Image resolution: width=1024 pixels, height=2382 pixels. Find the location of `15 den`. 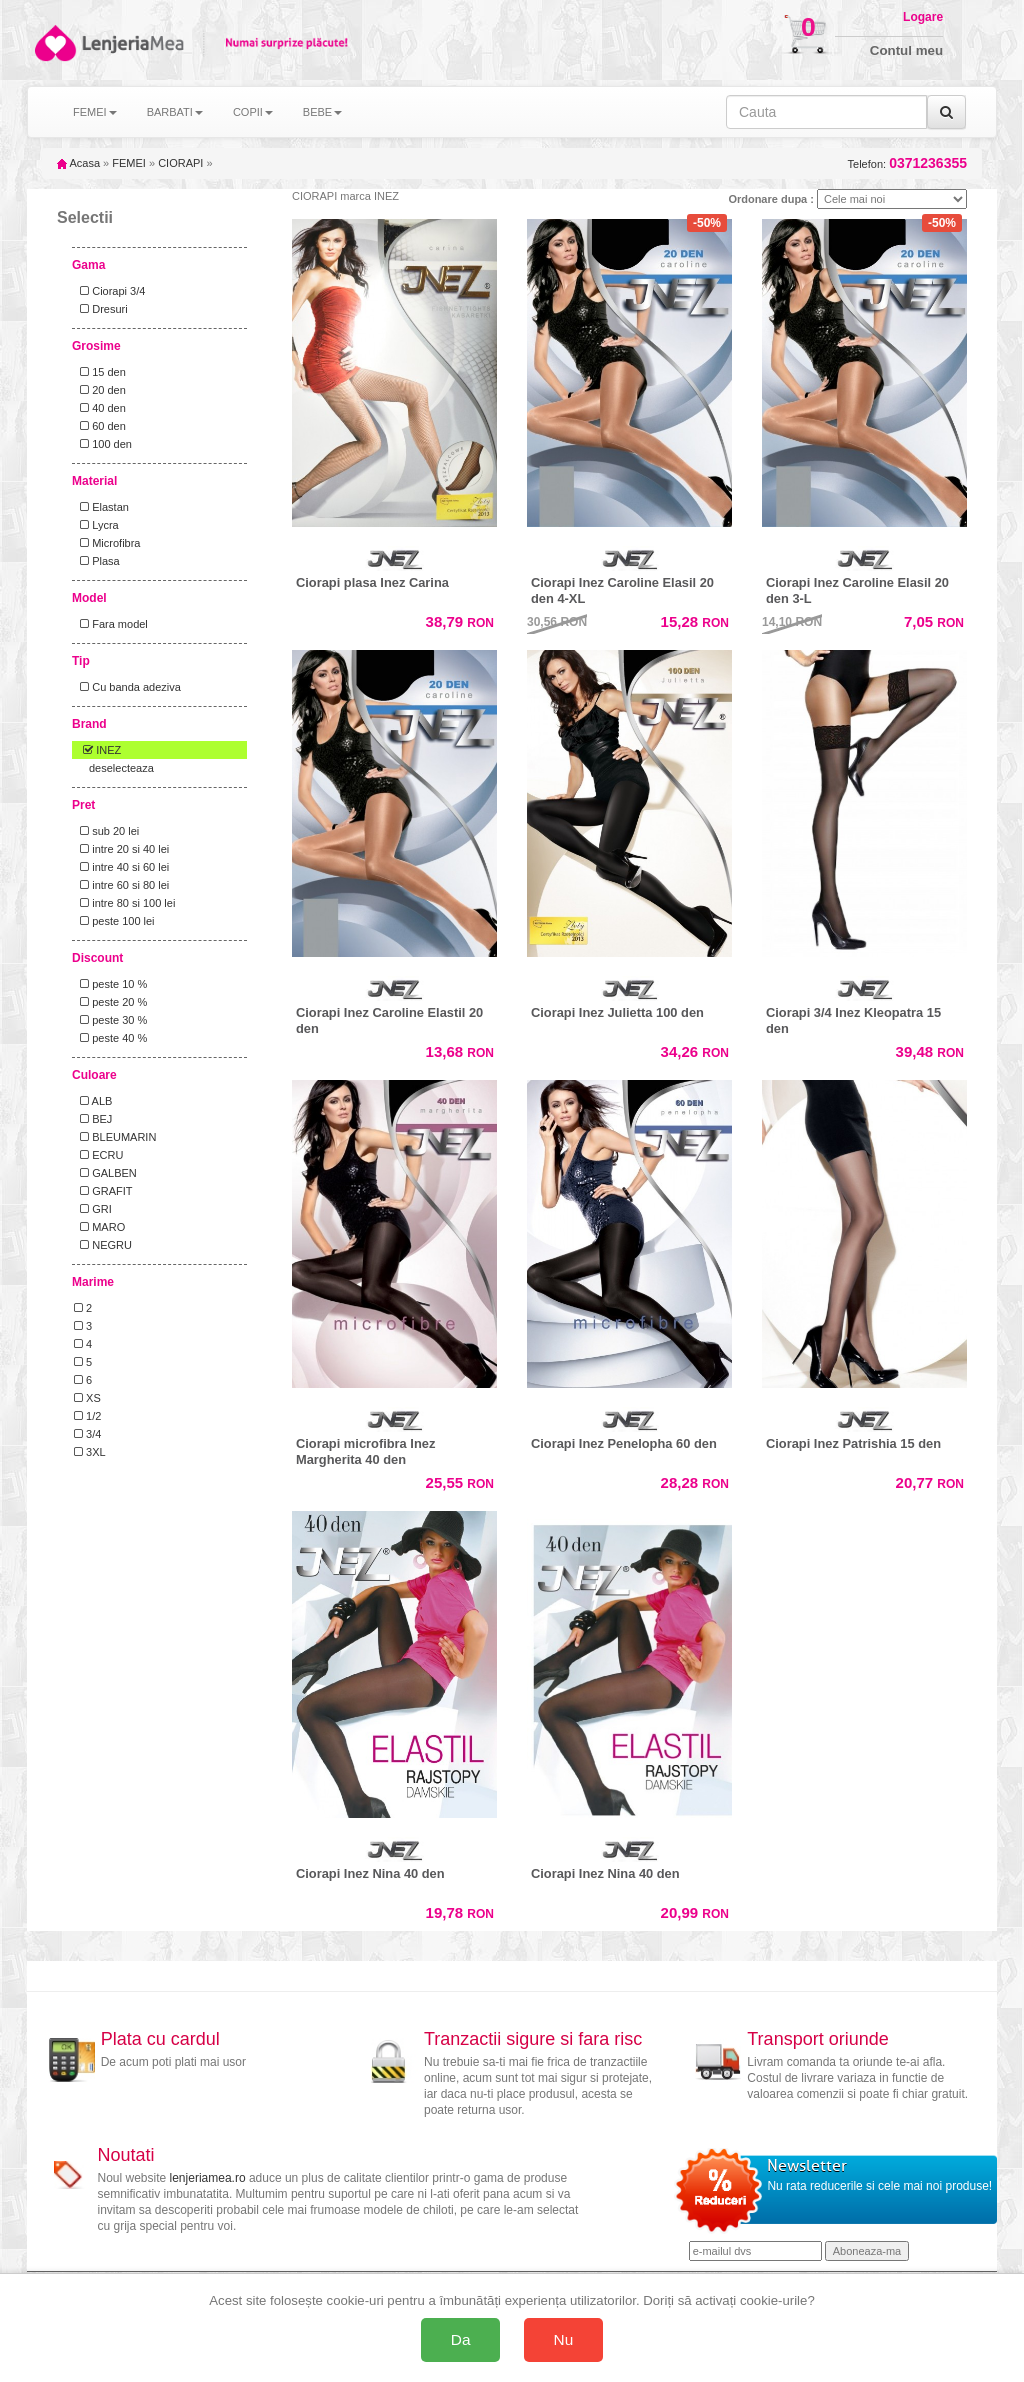

15 den is located at coordinates (100, 372).